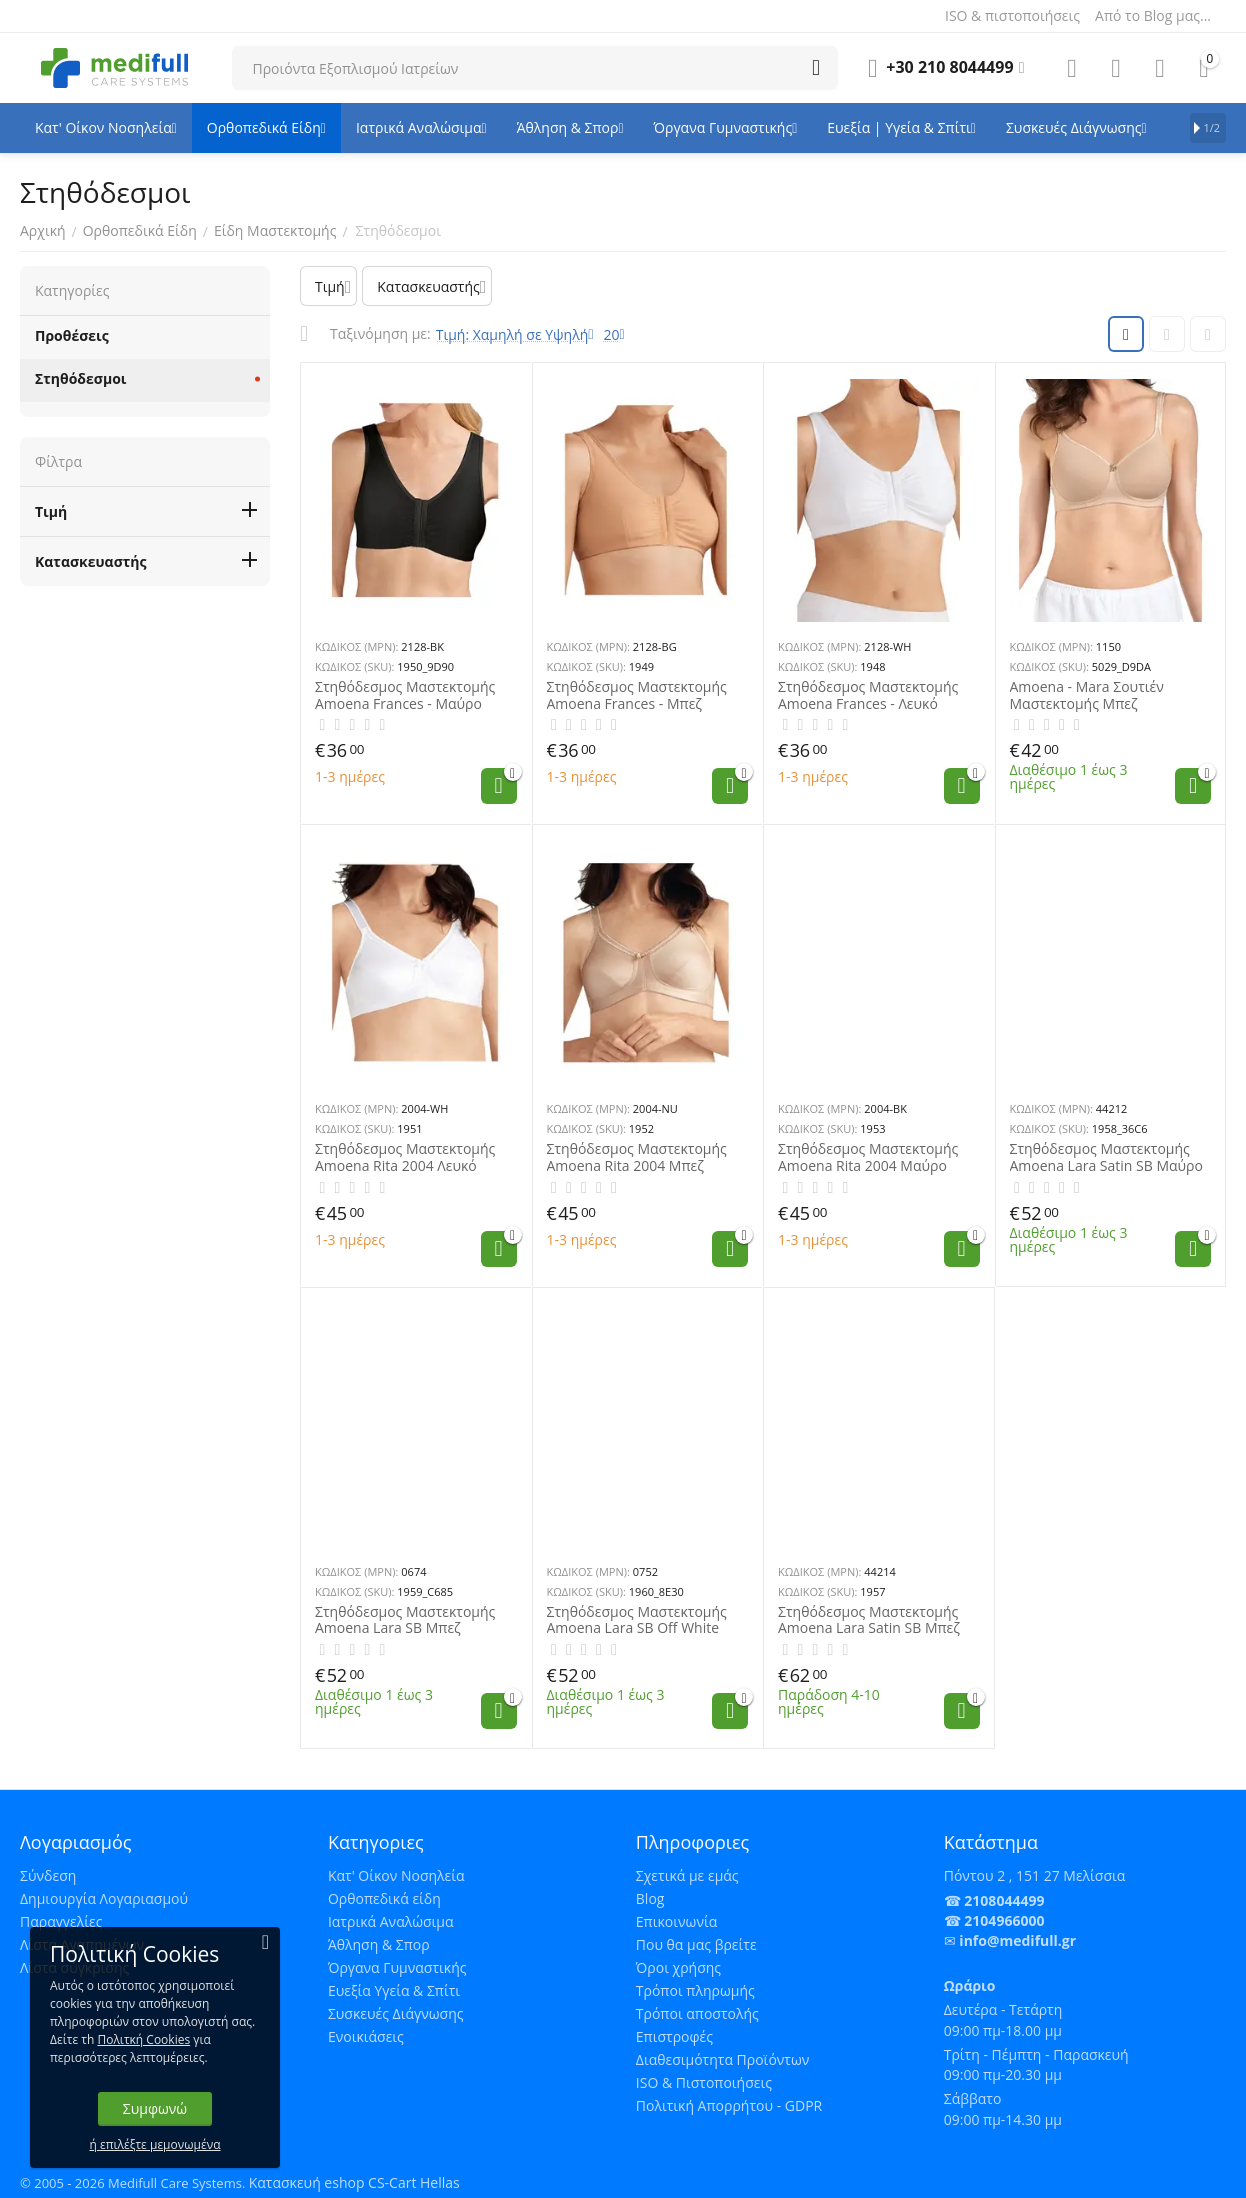 The height and width of the screenshot is (2198, 1246). What do you see at coordinates (650, 1898) in the screenshot?
I see `Blog` at bounding box center [650, 1898].